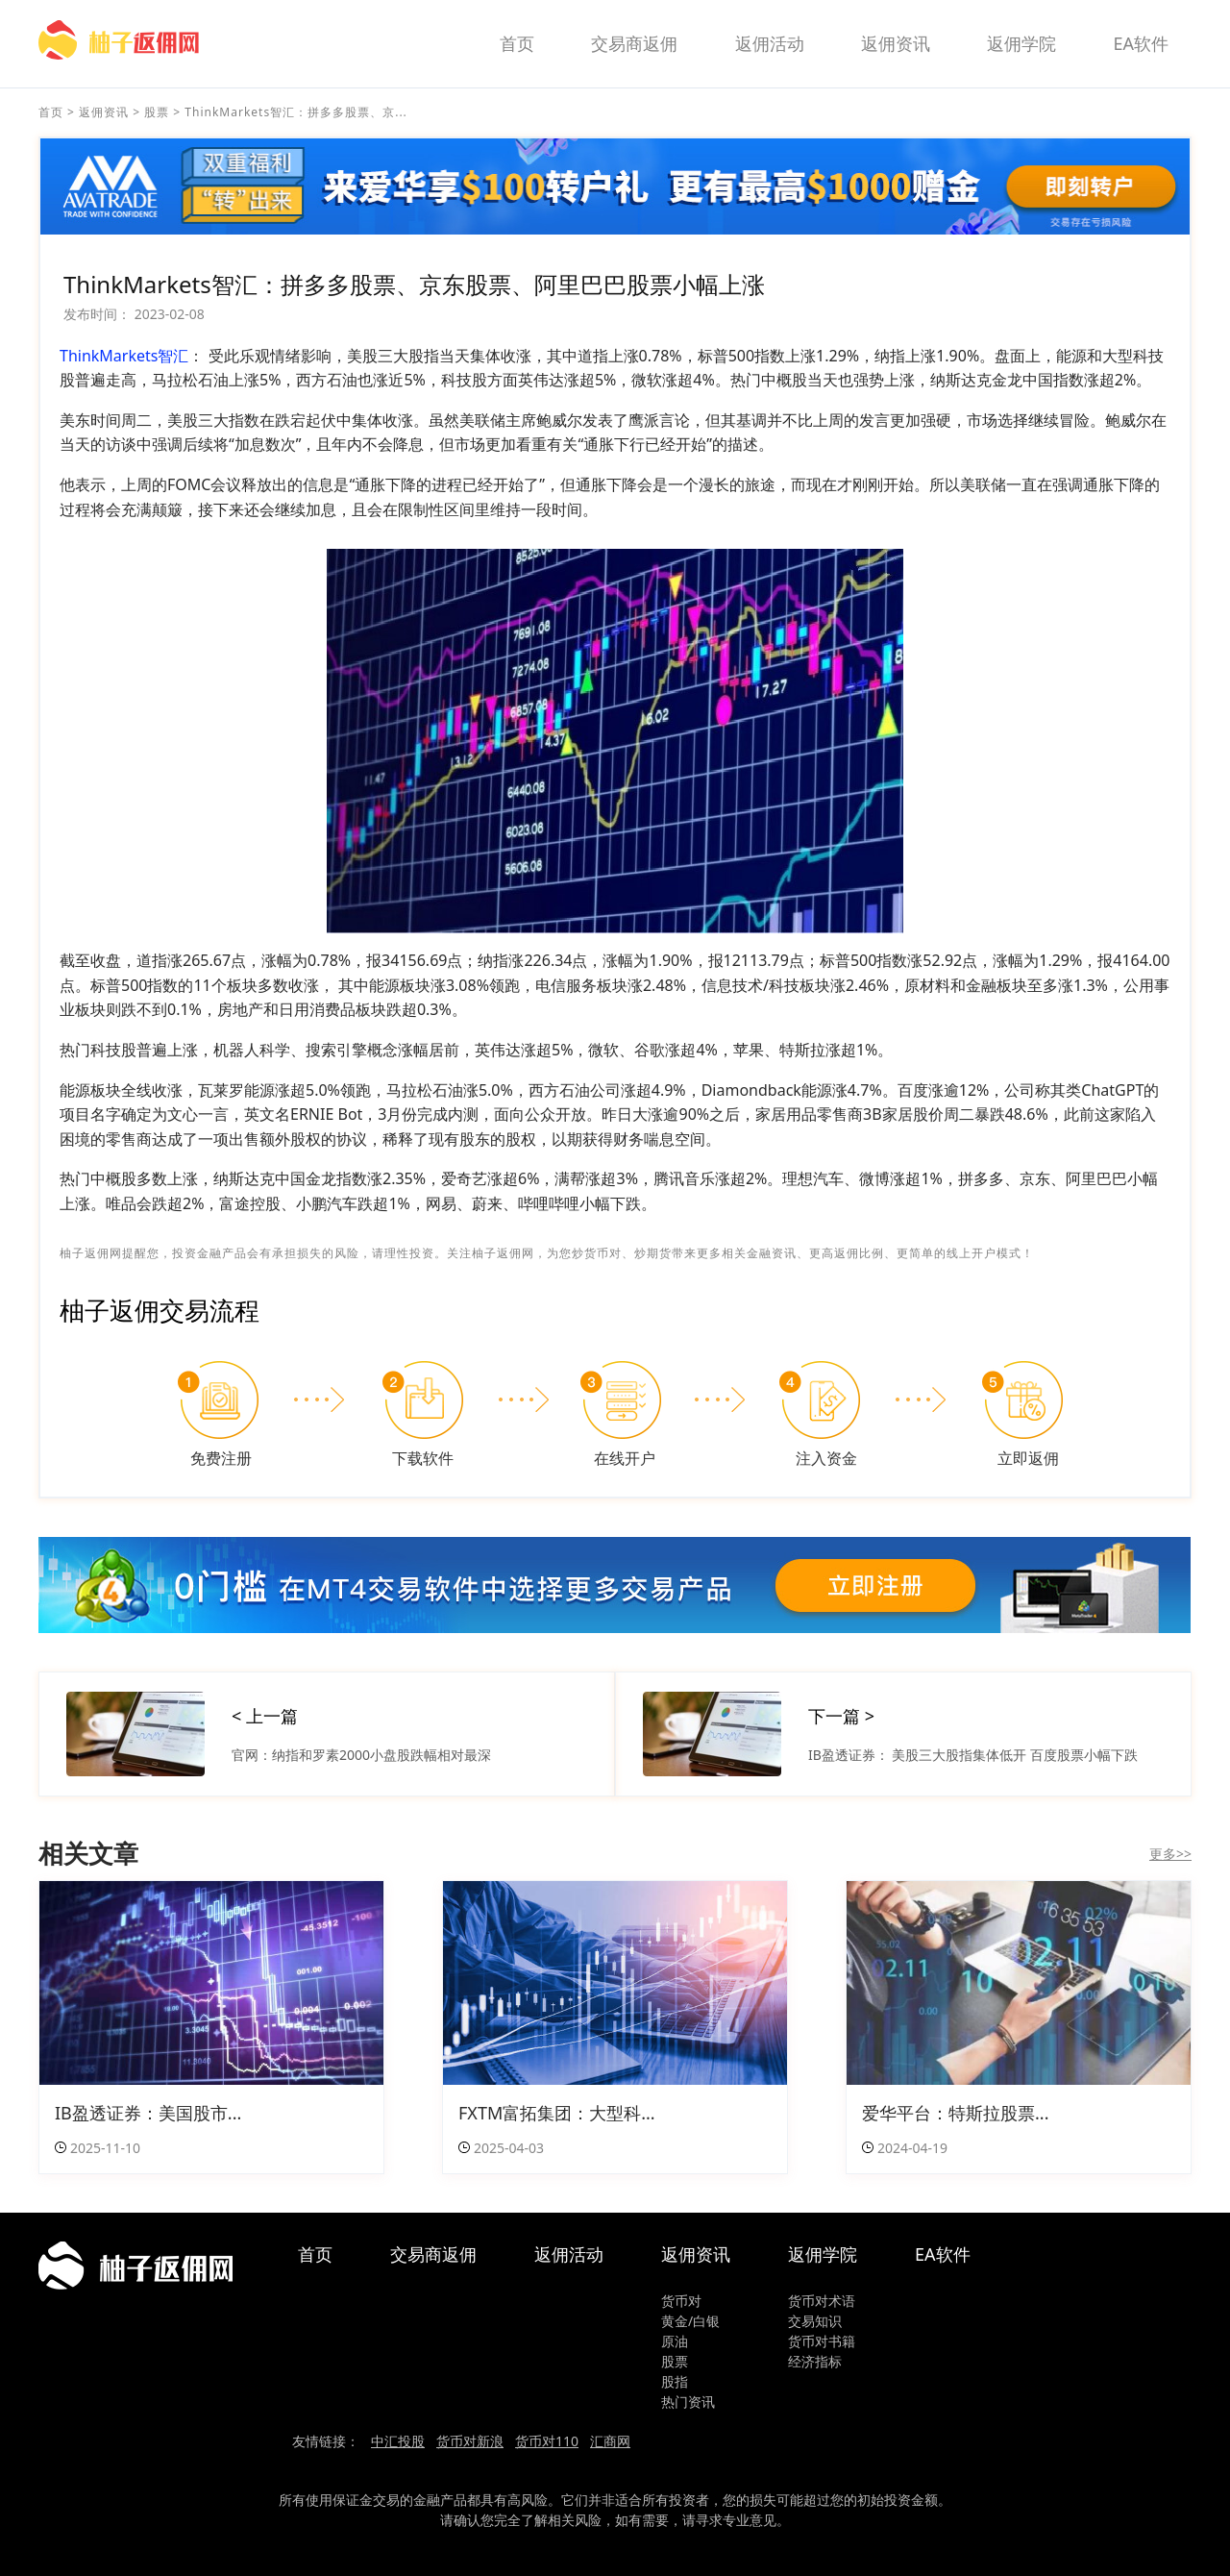  I want to click on 交易商返佣, so click(634, 43).